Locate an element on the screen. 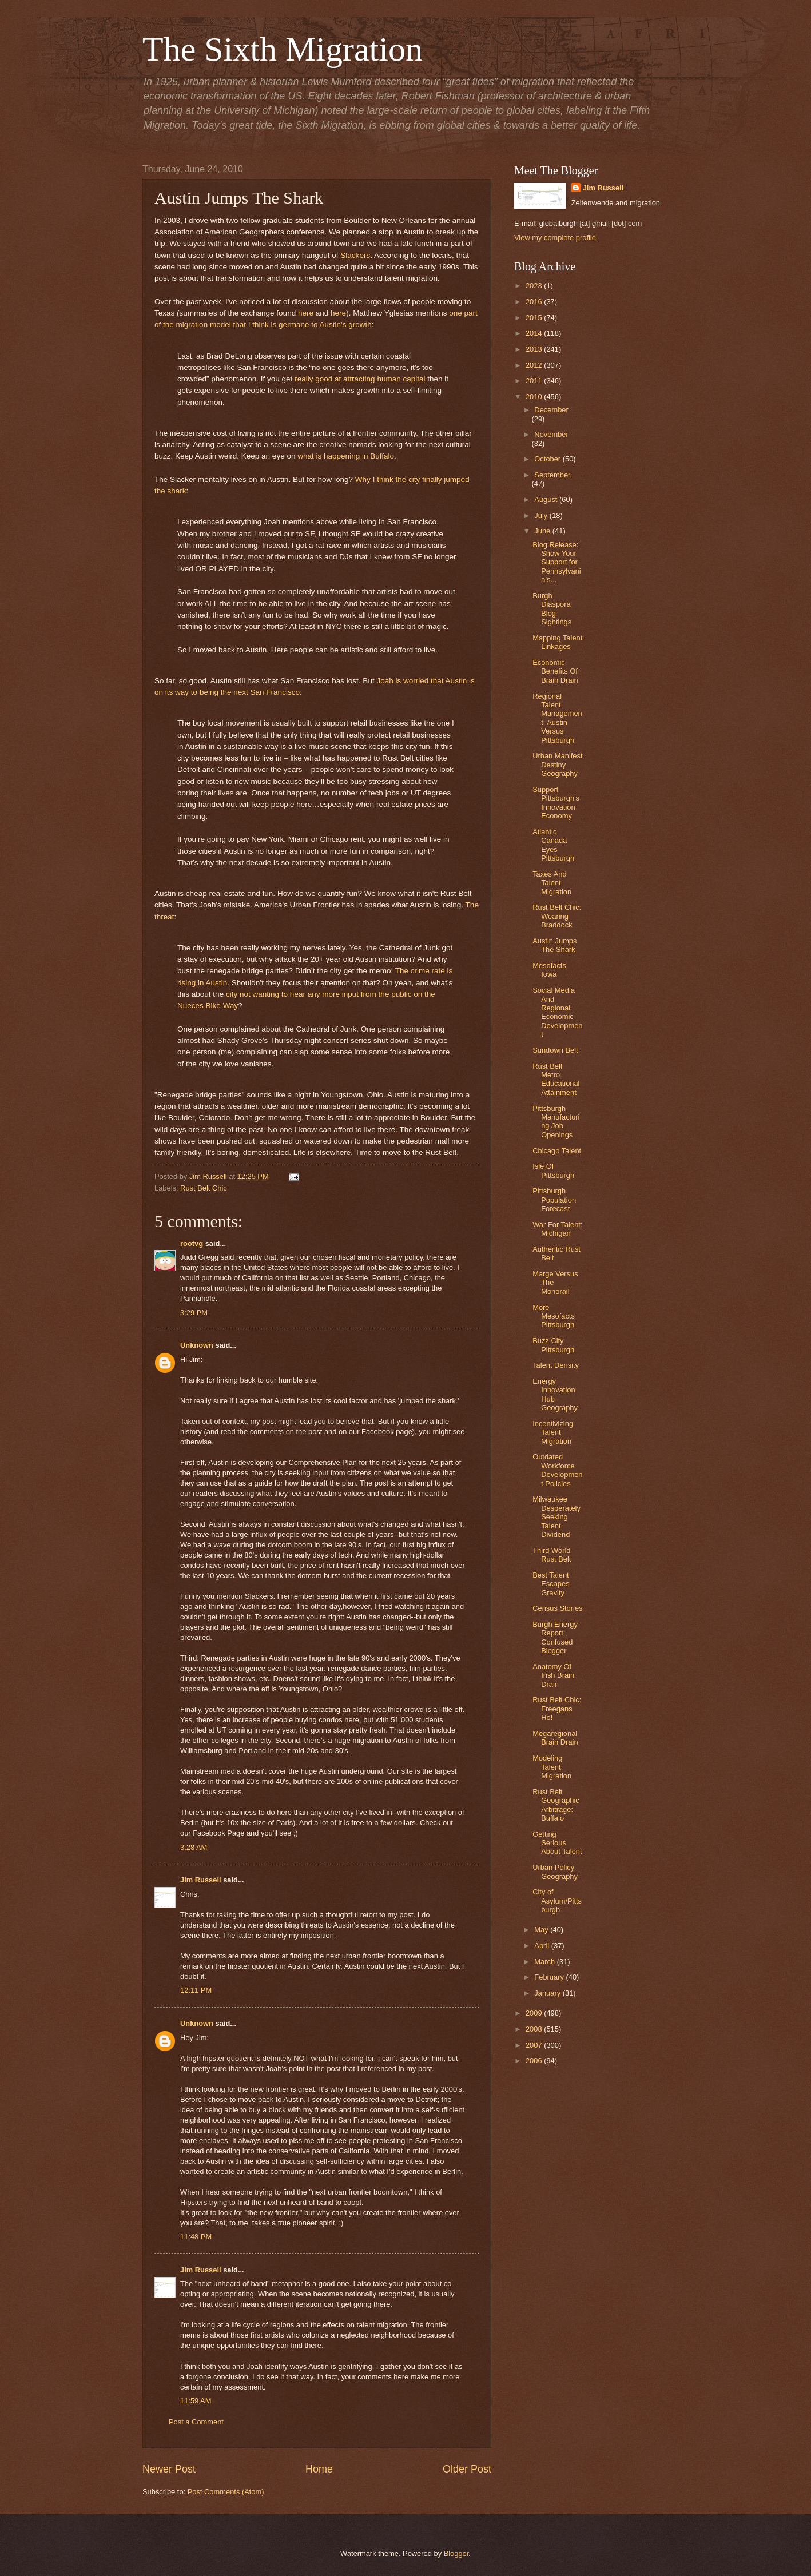 Image resolution: width=811 pixels, height=2576 pixels. Austin Jumps The Shark is located at coordinates (554, 945).